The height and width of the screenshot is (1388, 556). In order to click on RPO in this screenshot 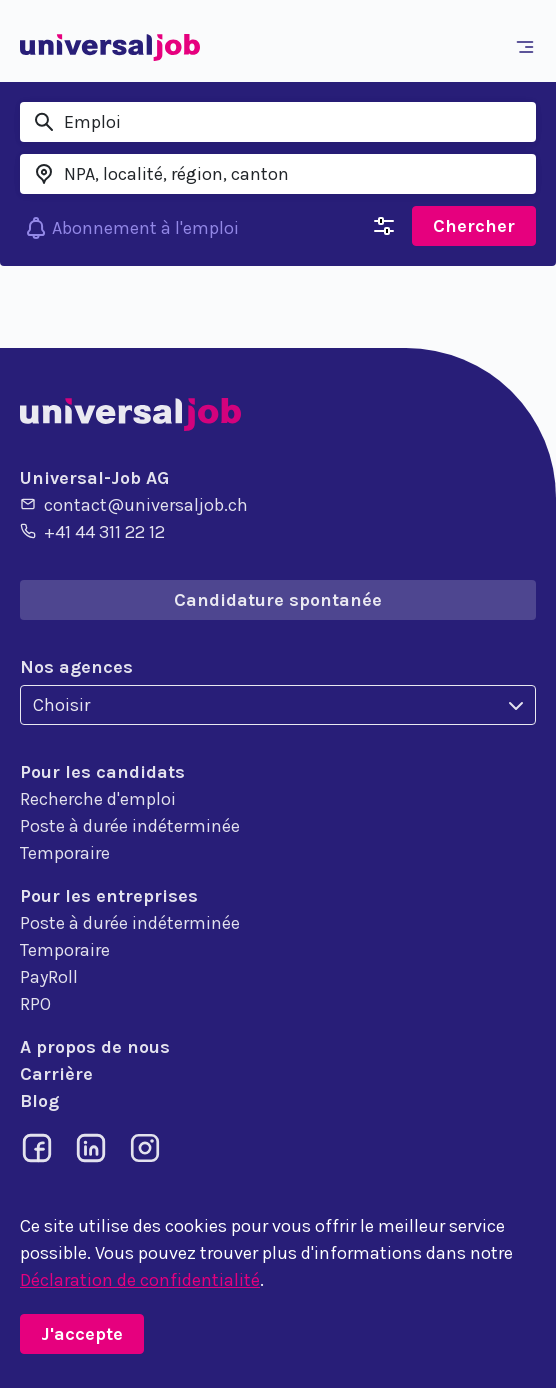, I will do `click(35, 1004)`.